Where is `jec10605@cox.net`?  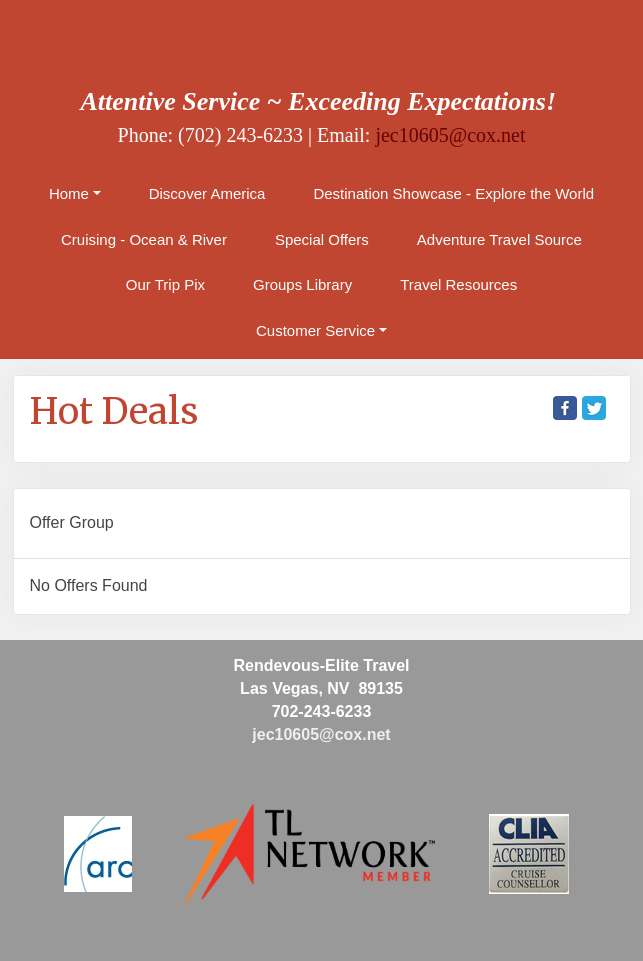 jec10605@cox.net is located at coordinates (450, 135).